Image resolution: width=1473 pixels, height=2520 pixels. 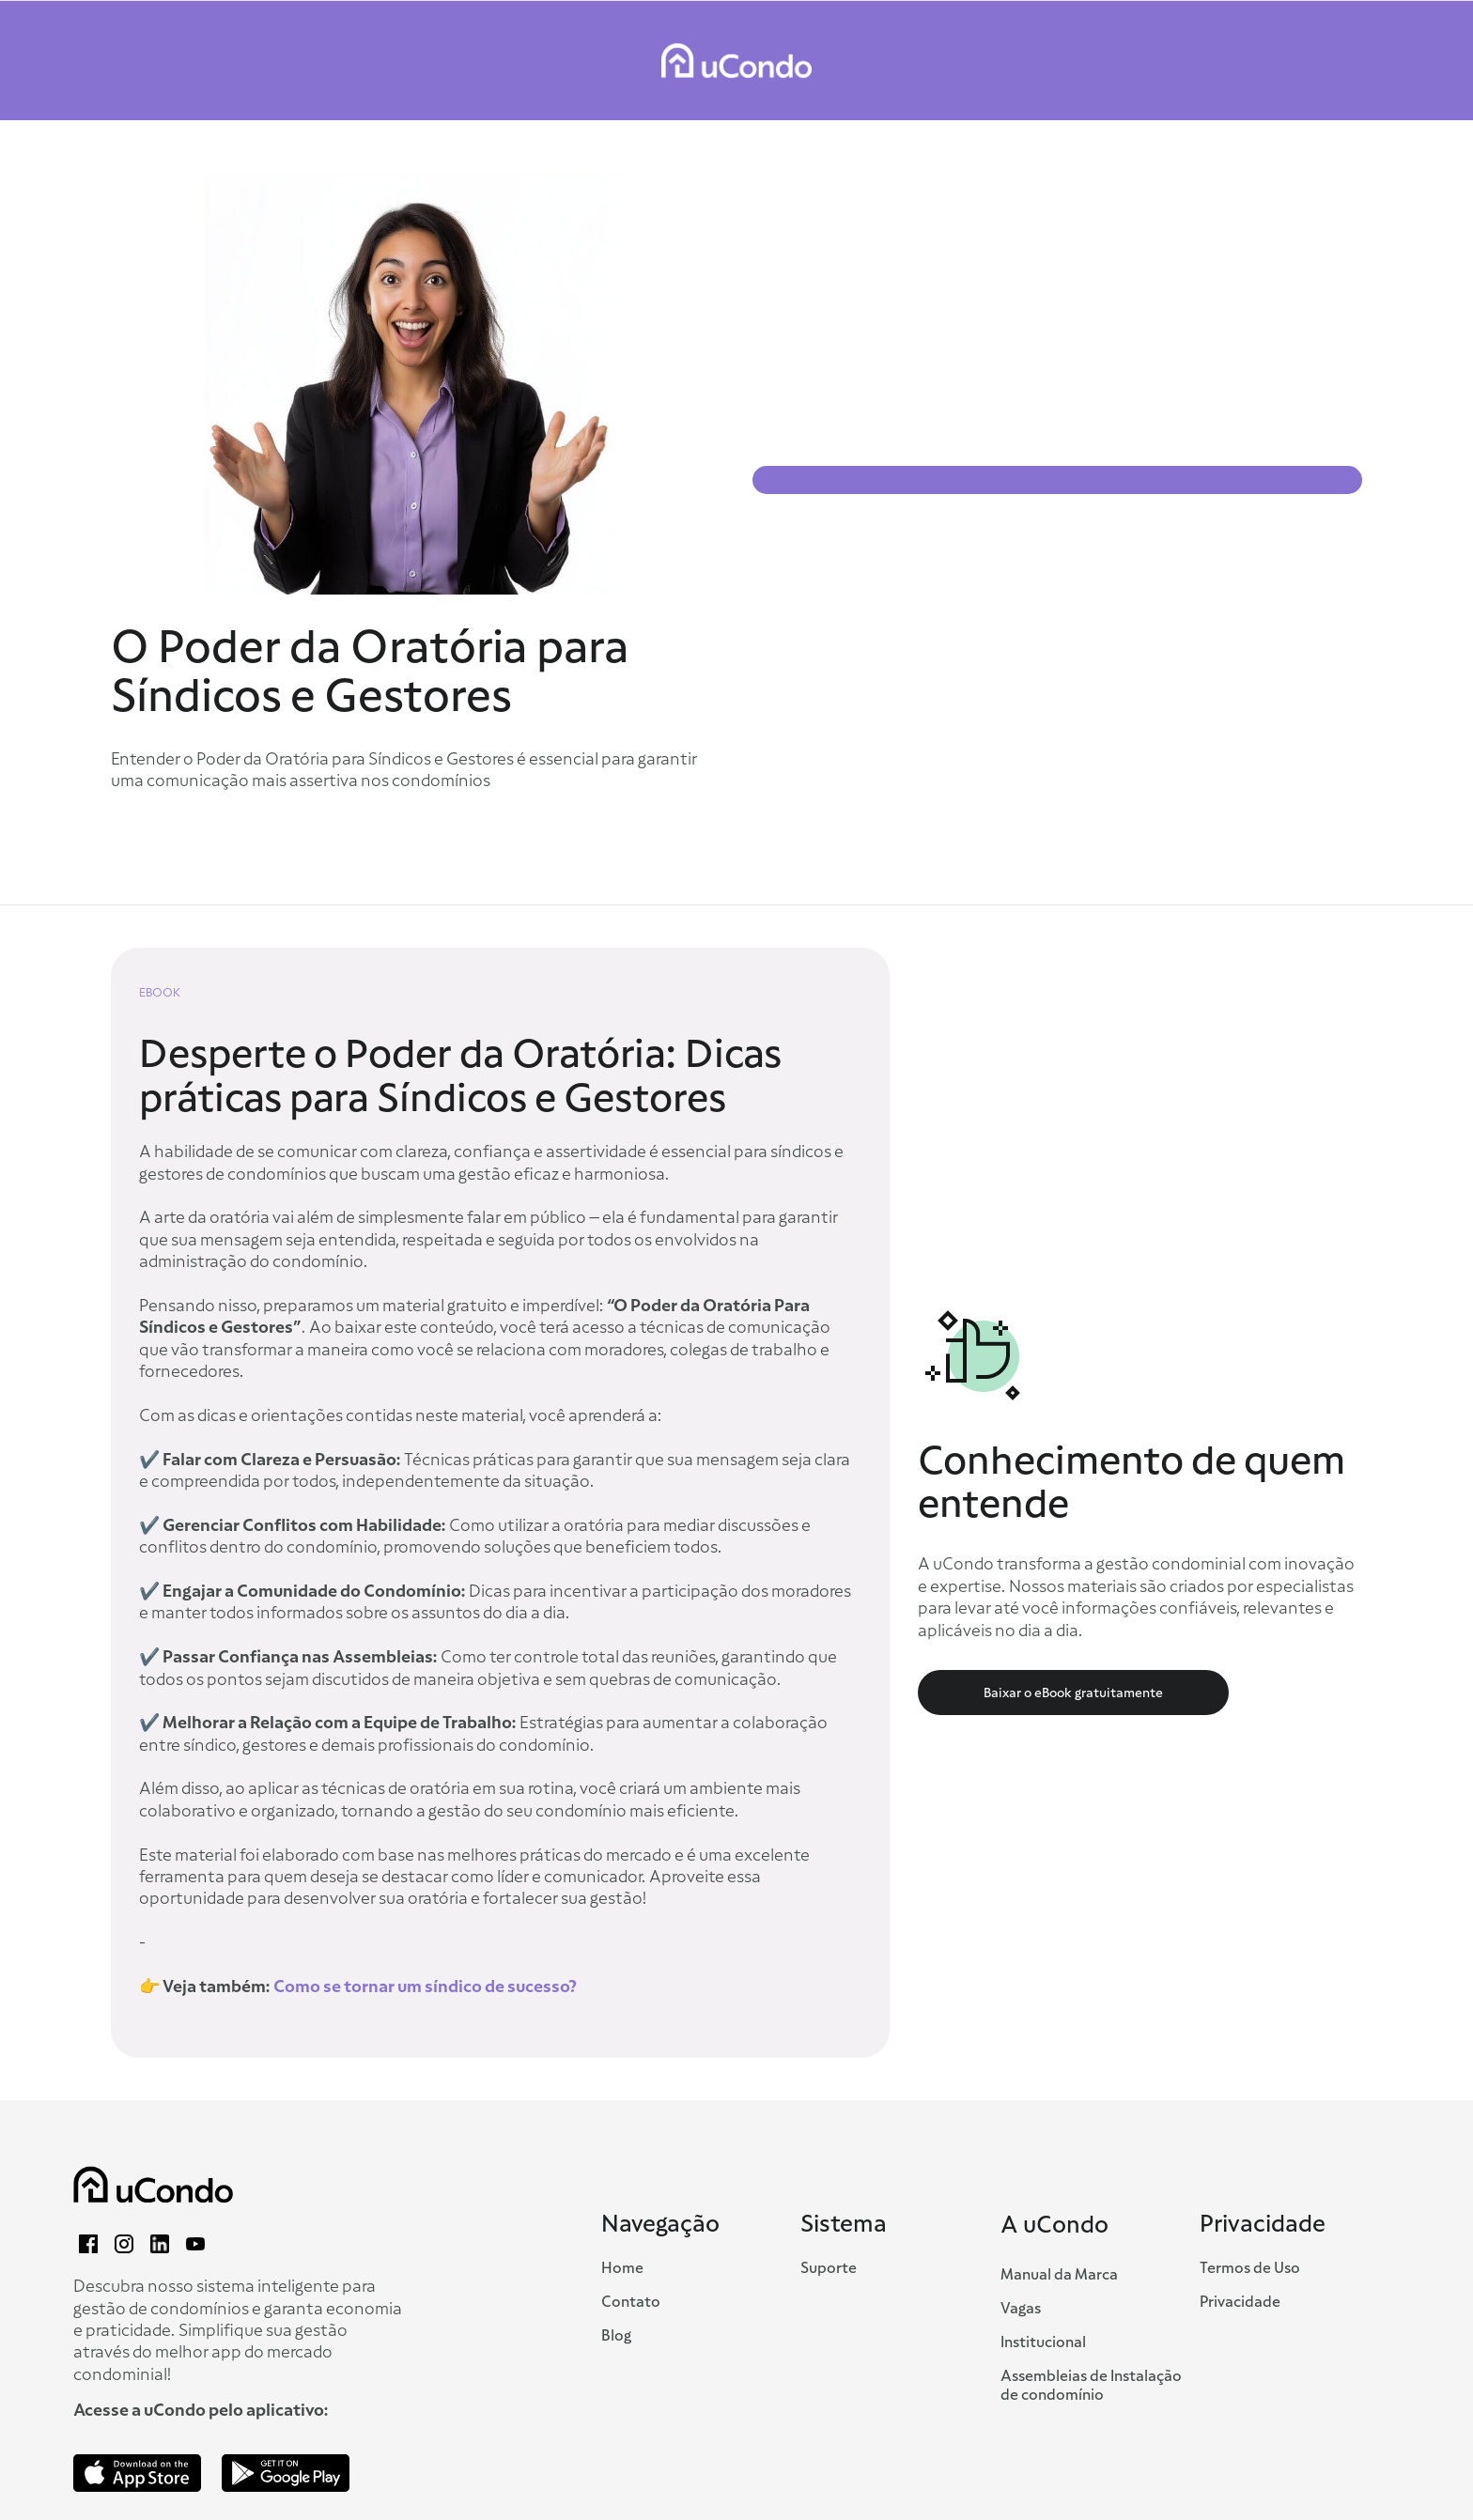 What do you see at coordinates (616, 2336) in the screenshot?
I see `Blog` at bounding box center [616, 2336].